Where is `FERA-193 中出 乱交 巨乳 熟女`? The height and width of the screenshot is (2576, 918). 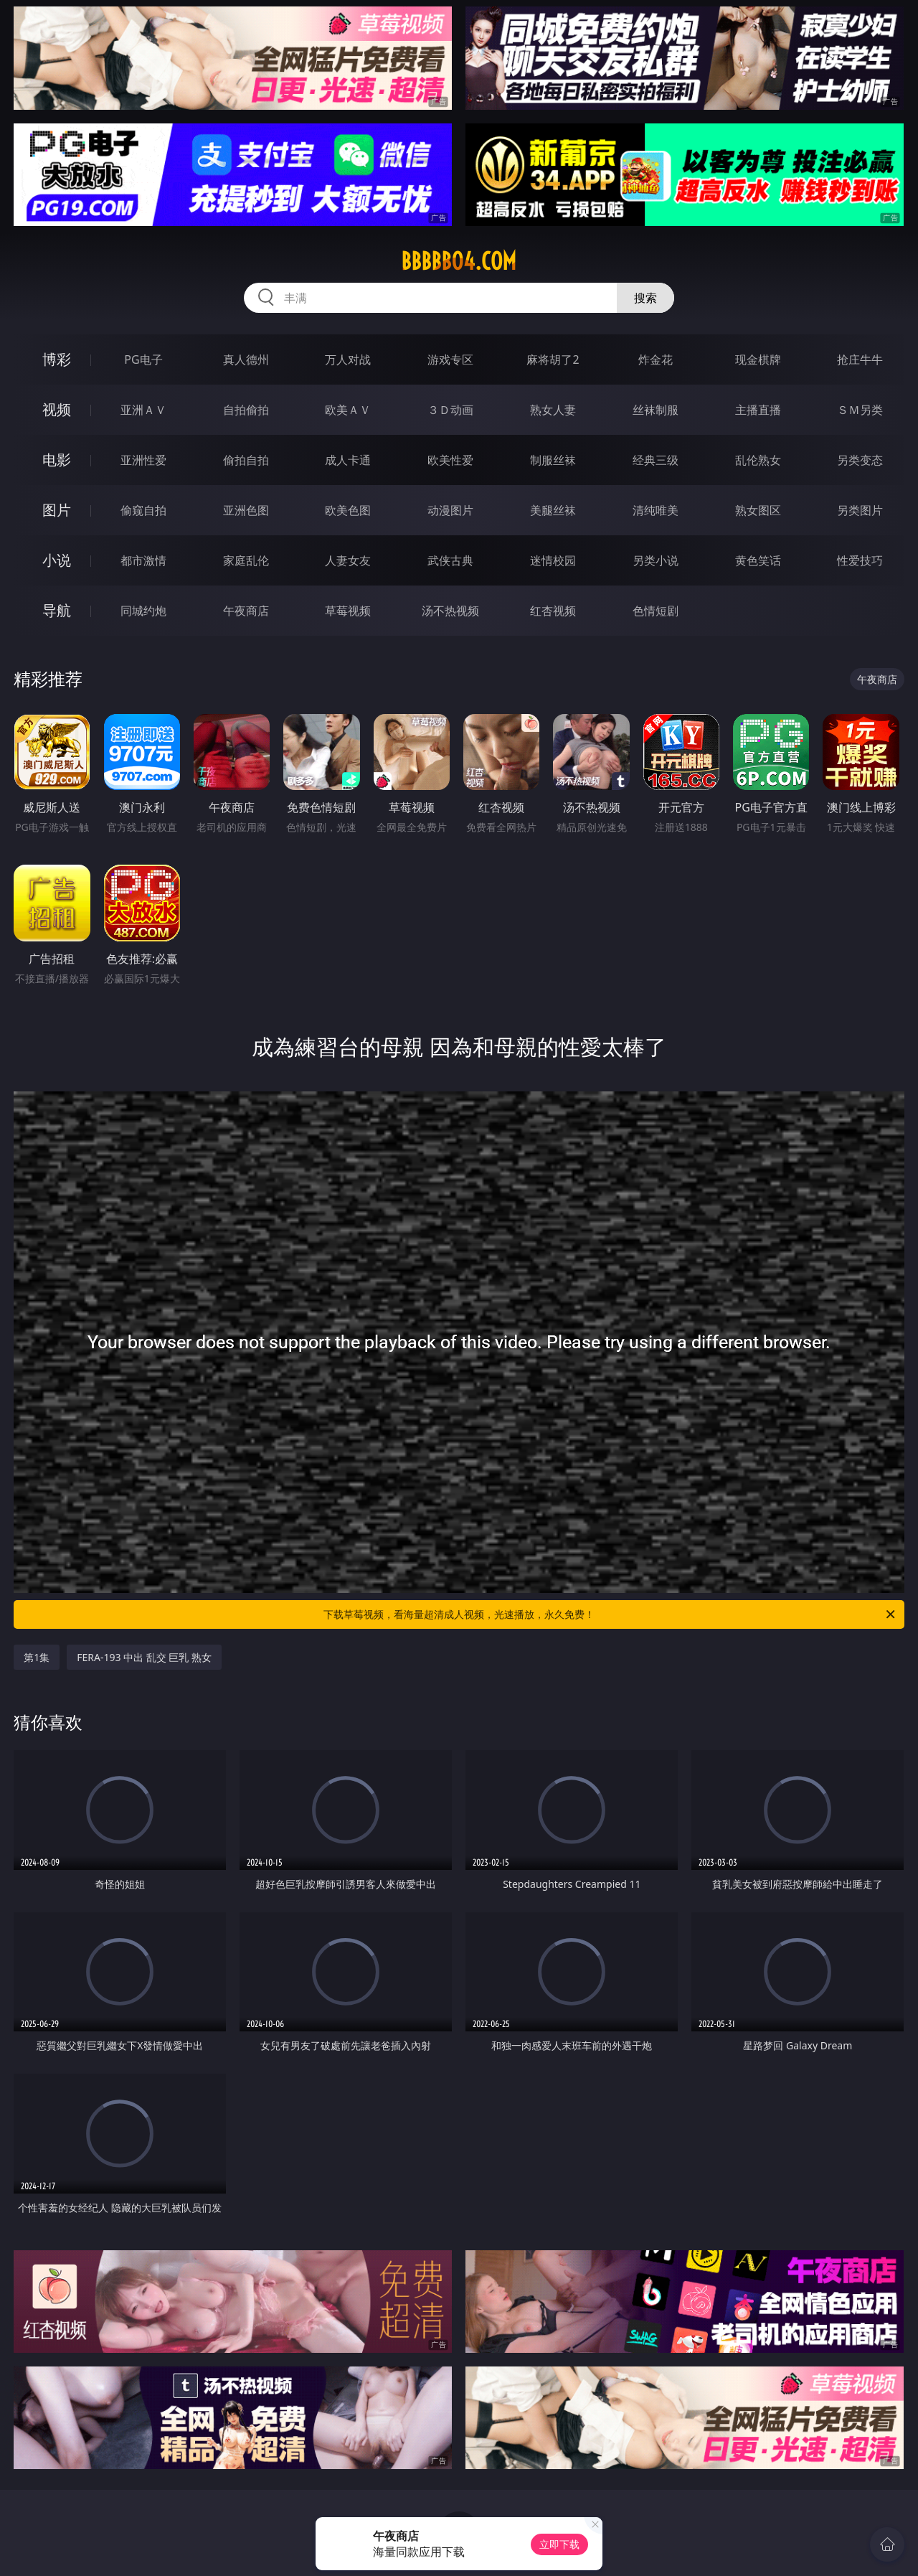 FERA-193 中出 乱交 巨乳 熟女 is located at coordinates (144, 1657).